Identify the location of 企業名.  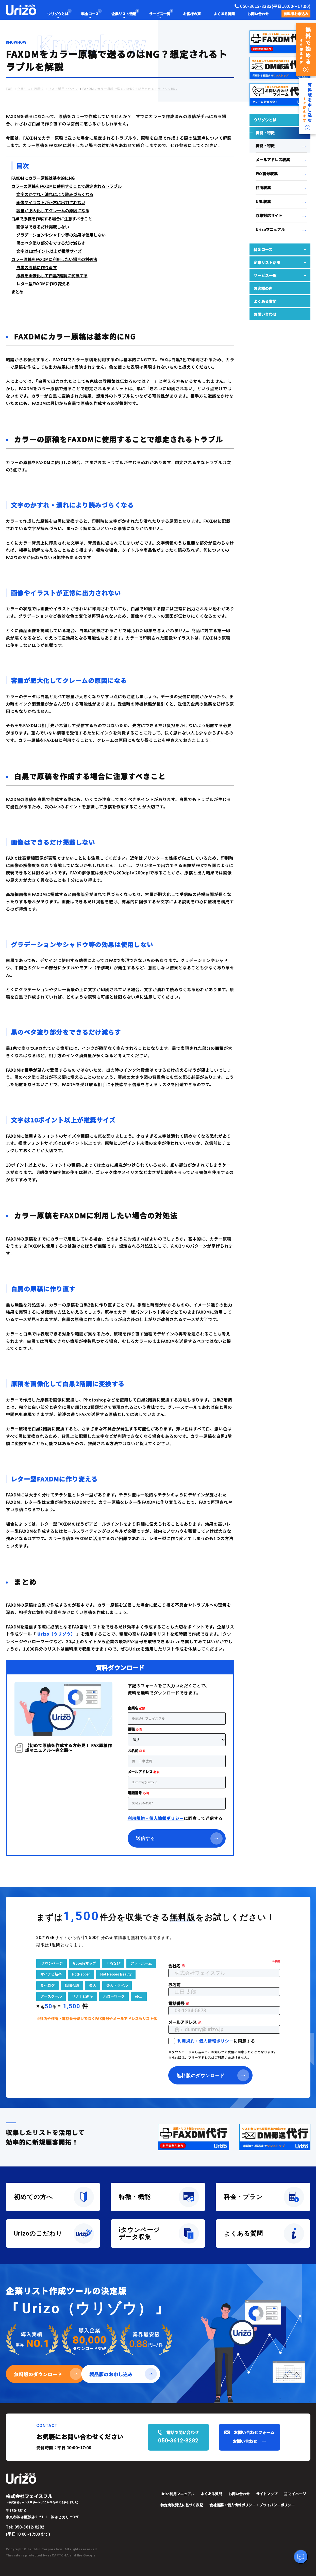
(133, 1707).